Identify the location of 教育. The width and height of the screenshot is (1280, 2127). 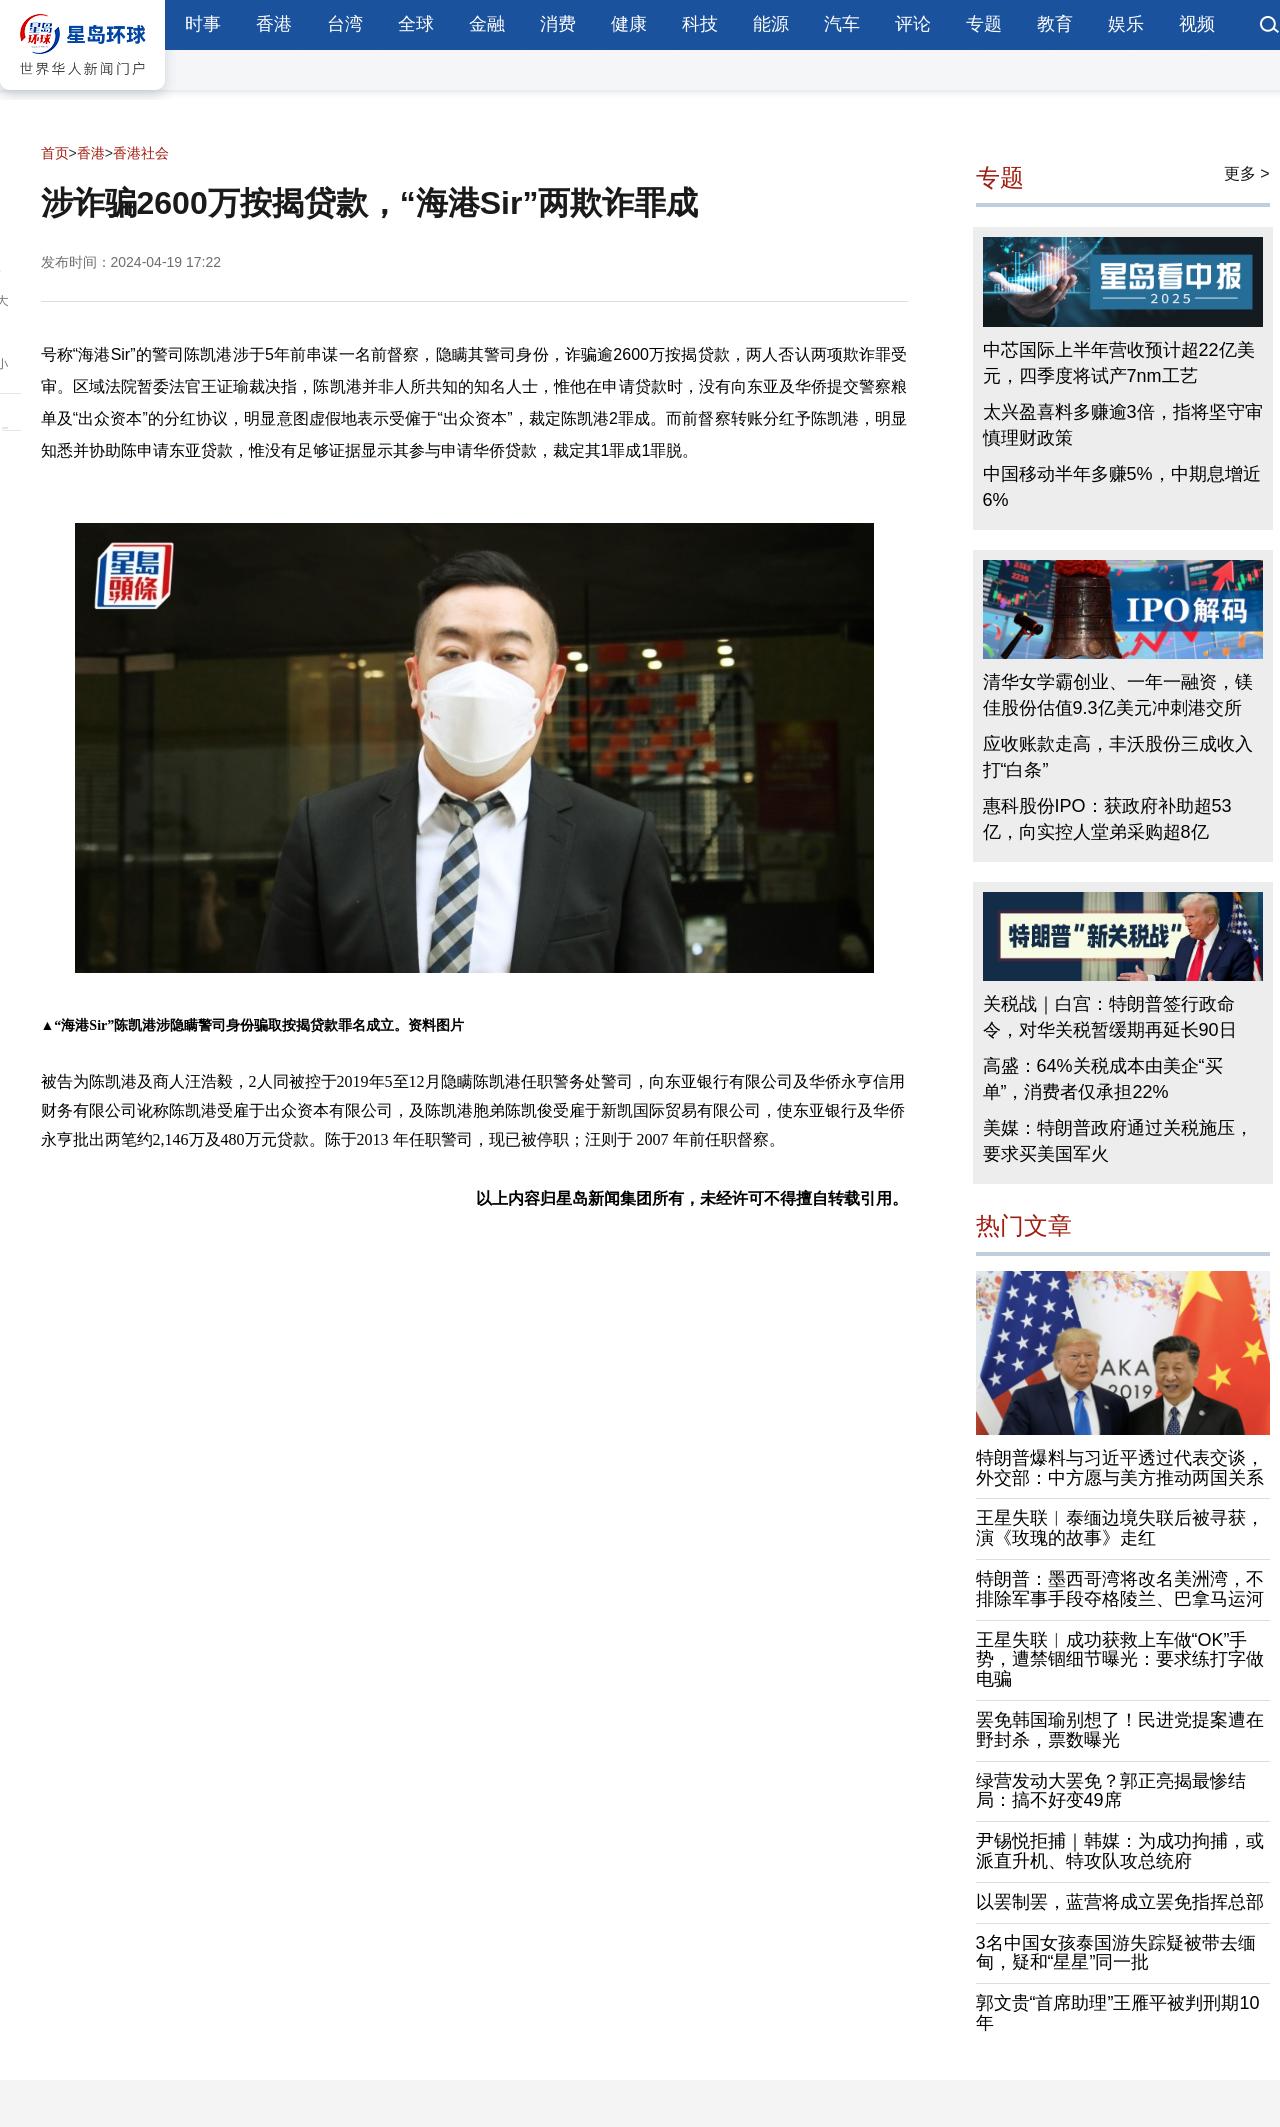
(1055, 24).